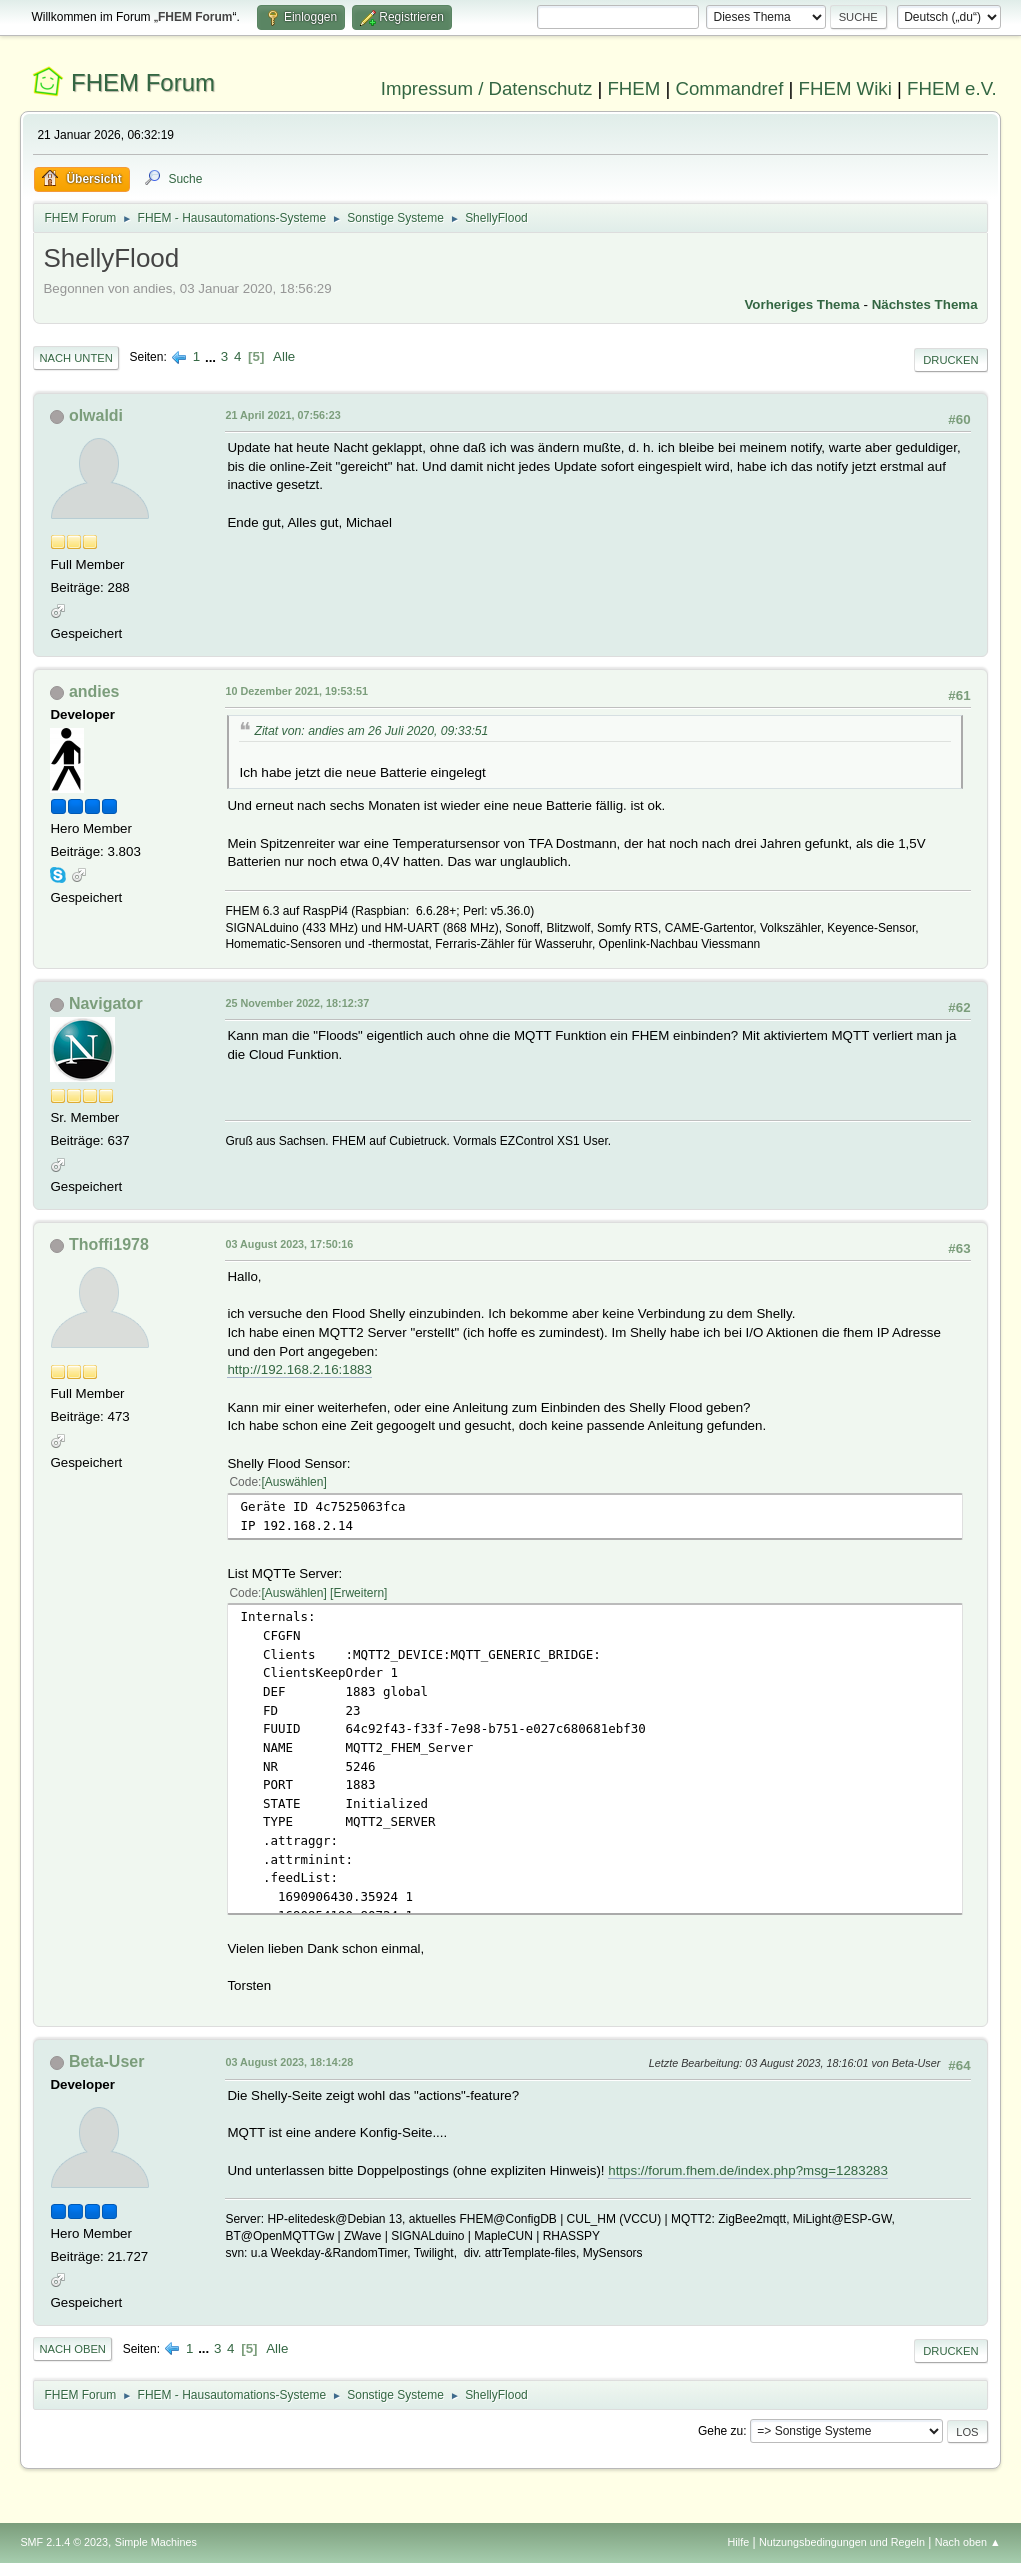  Describe the element at coordinates (289, 1244) in the screenshot. I see `03 August 2023, 17:50:16` at that location.